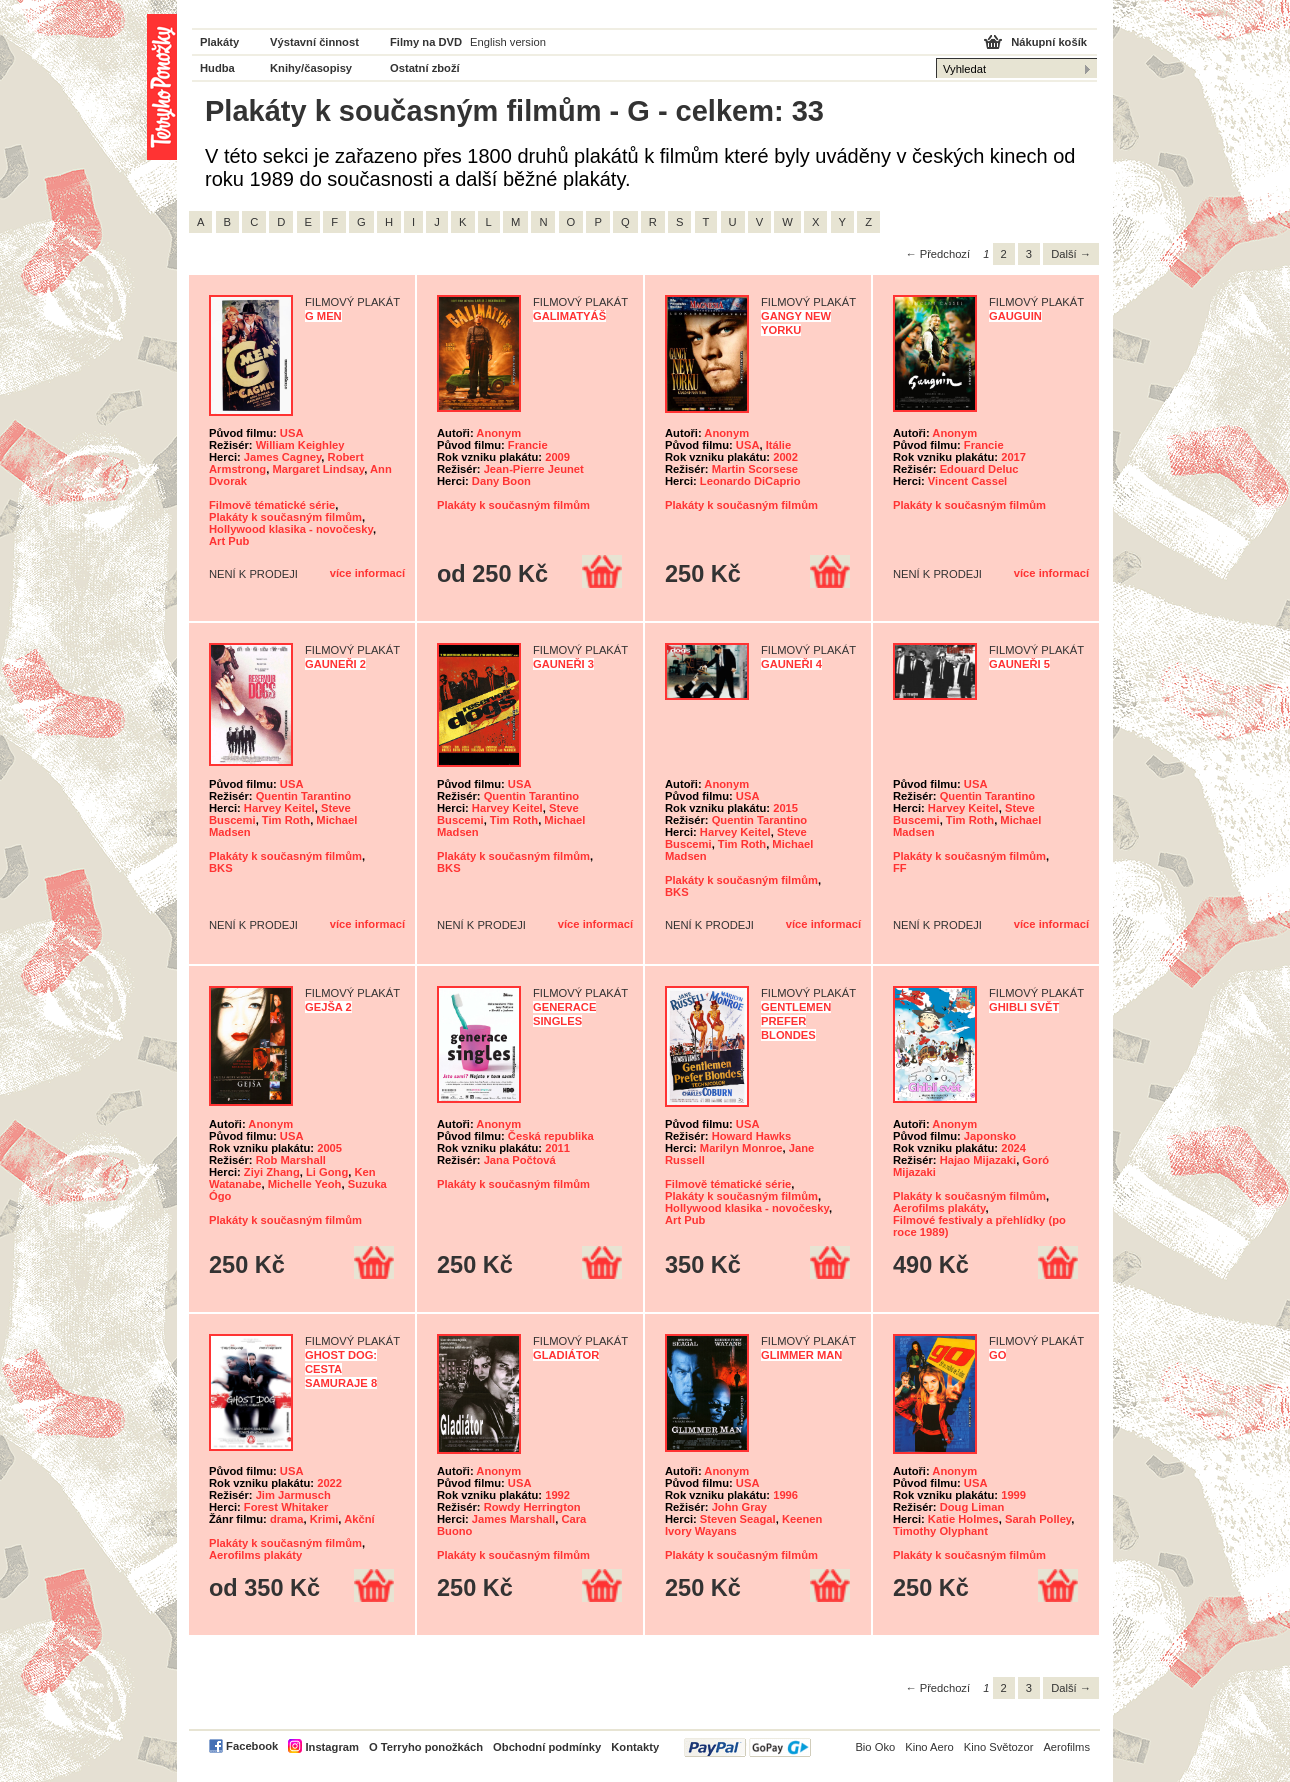 The image size is (1290, 1782). I want to click on Filmy na DVD, so click(426, 42).